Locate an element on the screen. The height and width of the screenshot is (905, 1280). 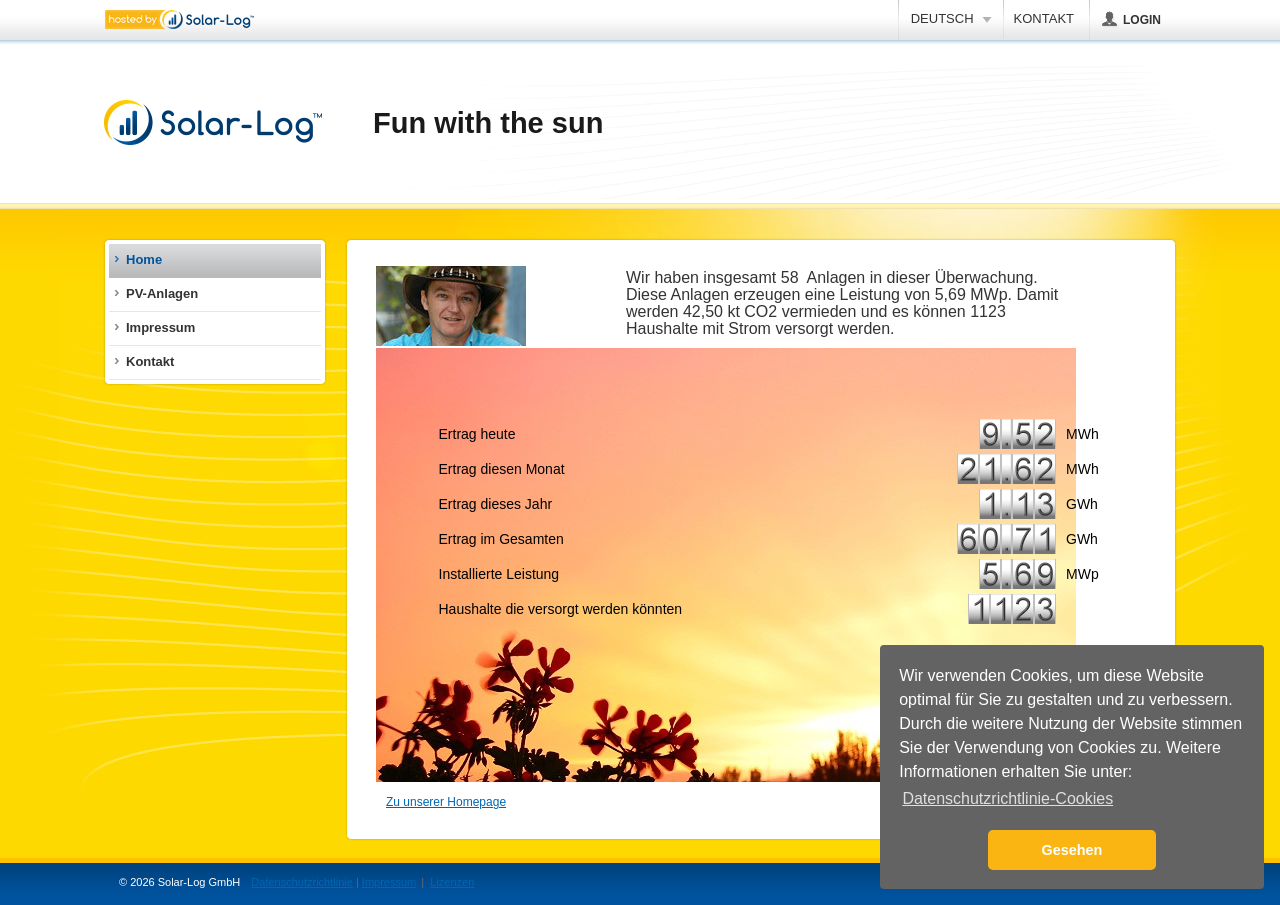
Gesehen [button] is located at coordinates (1072, 850).